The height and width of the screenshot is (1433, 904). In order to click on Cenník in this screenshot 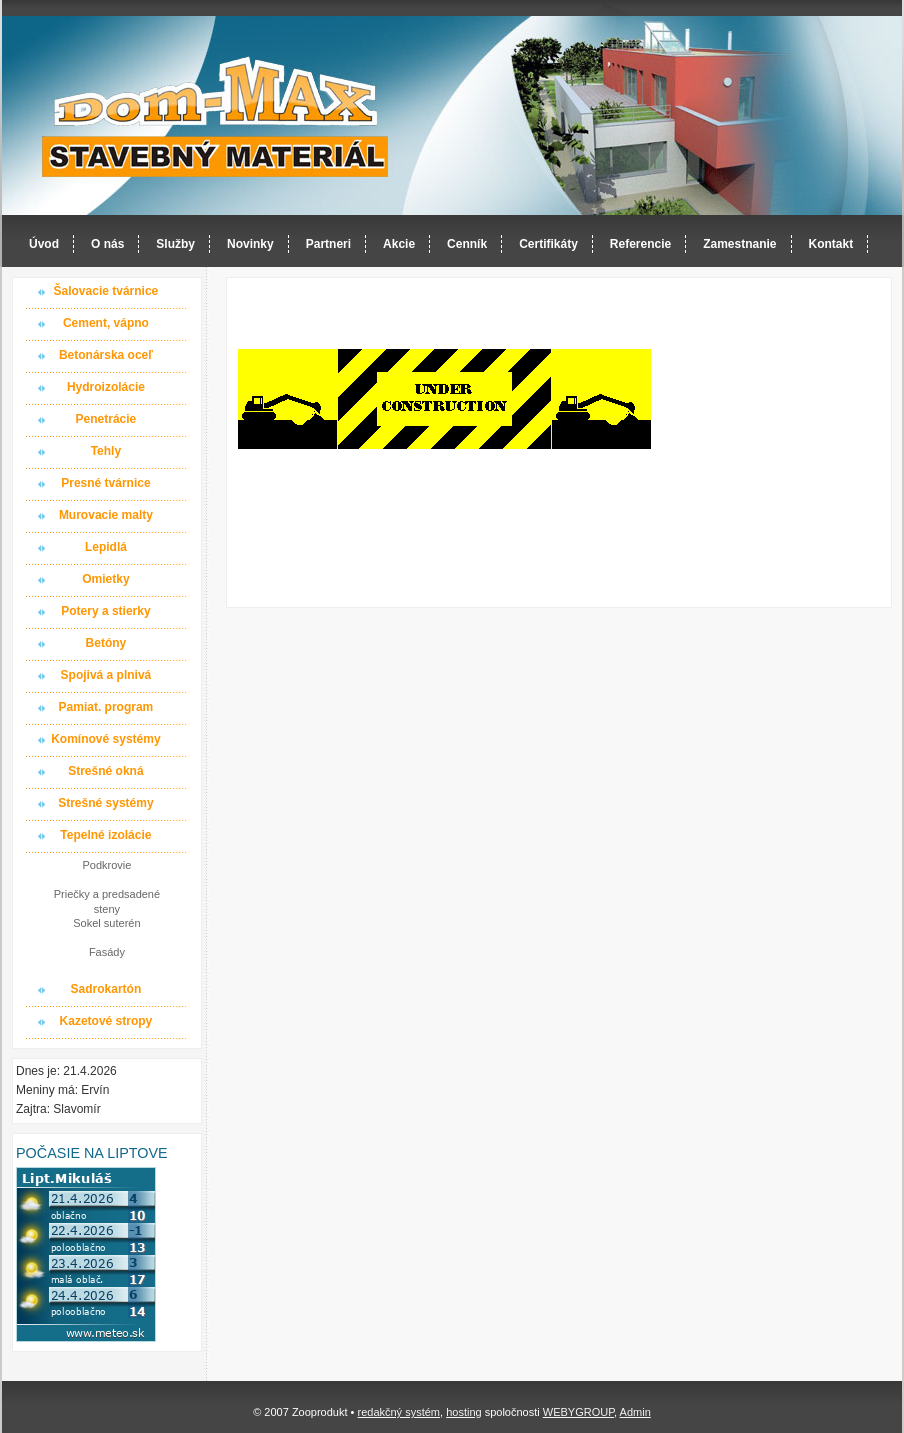, I will do `click(467, 244)`.